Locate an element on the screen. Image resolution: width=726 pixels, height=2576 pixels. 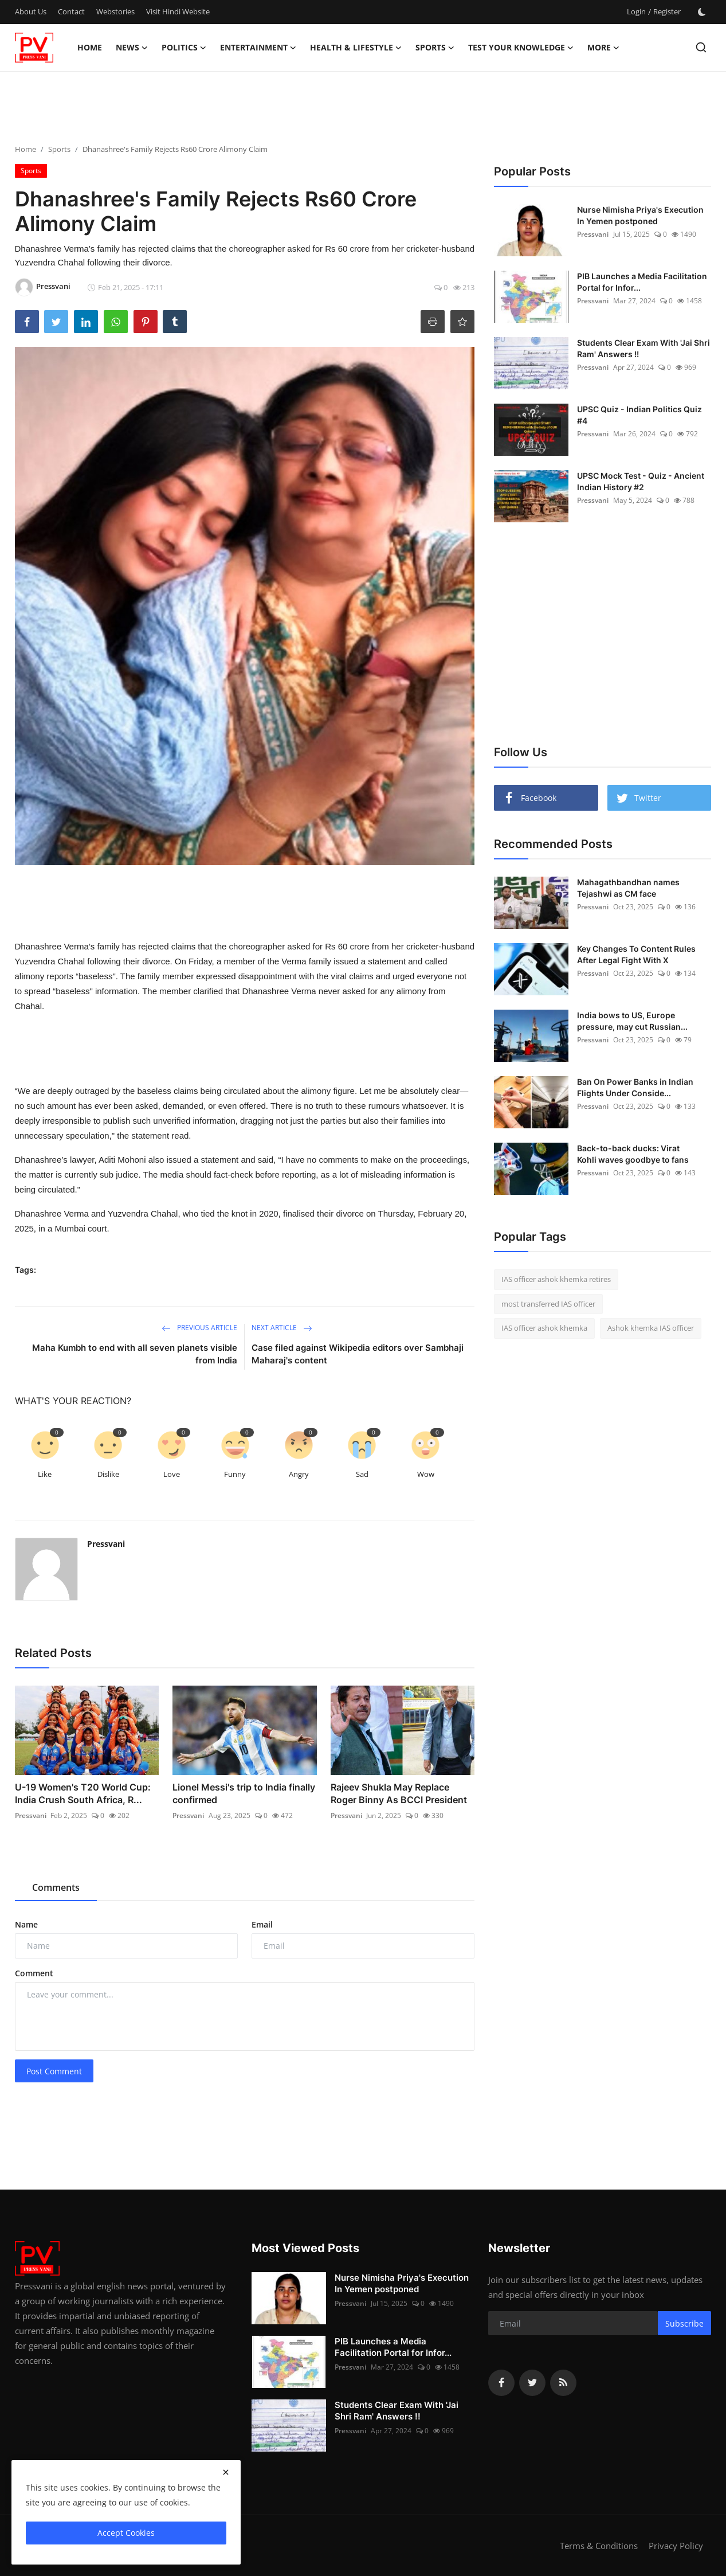
Politics [button] is located at coordinates (184, 48).